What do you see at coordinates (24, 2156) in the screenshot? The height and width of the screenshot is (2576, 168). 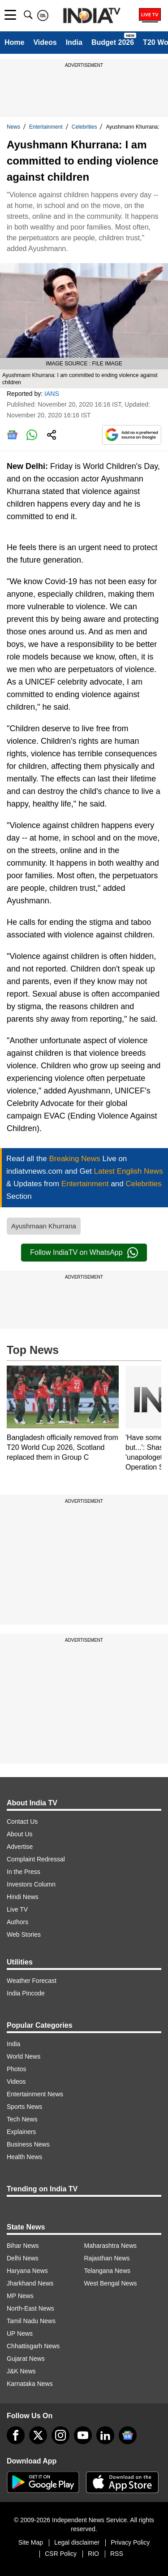 I see `Health News` at bounding box center [24, 2156].